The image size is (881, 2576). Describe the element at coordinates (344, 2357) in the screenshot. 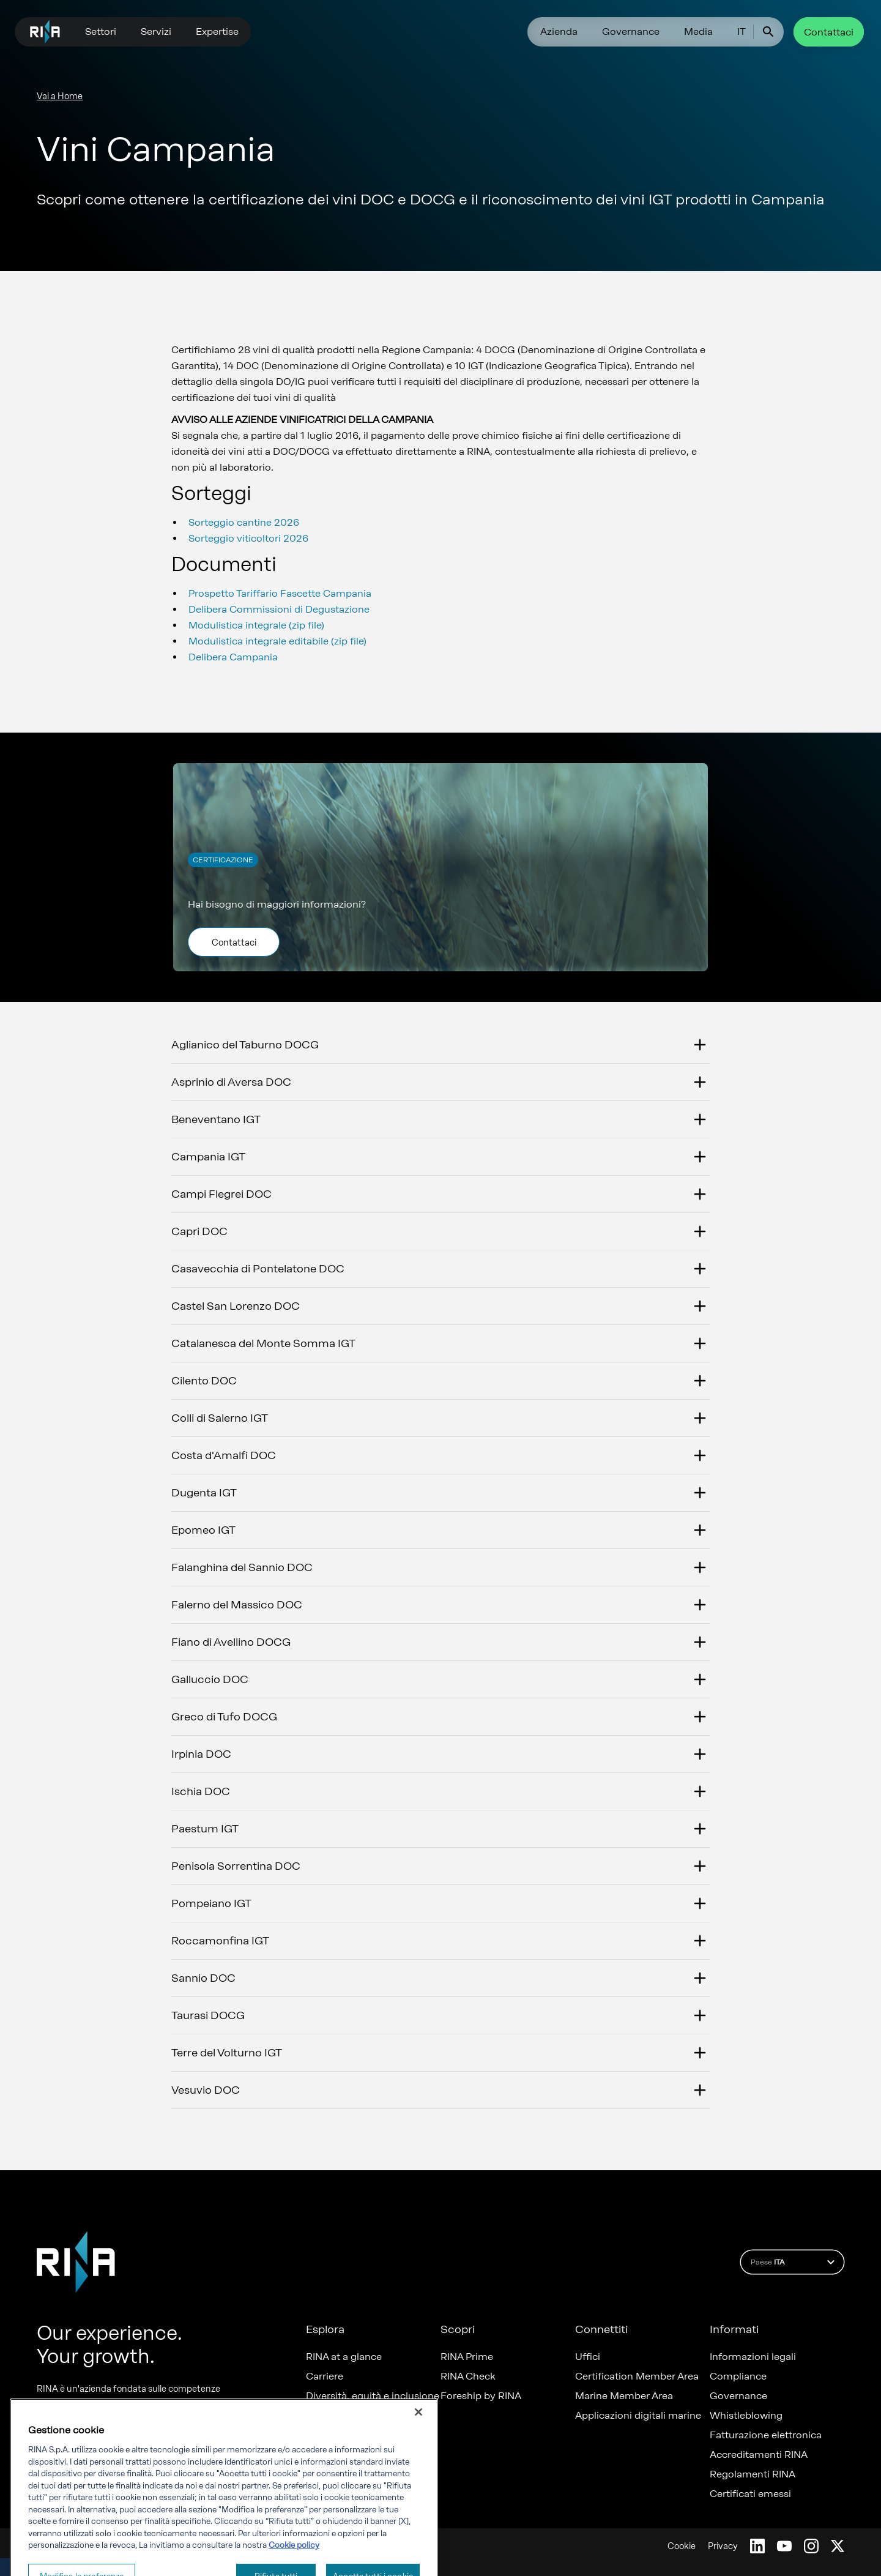

I see `RINA at a glance` at that location.